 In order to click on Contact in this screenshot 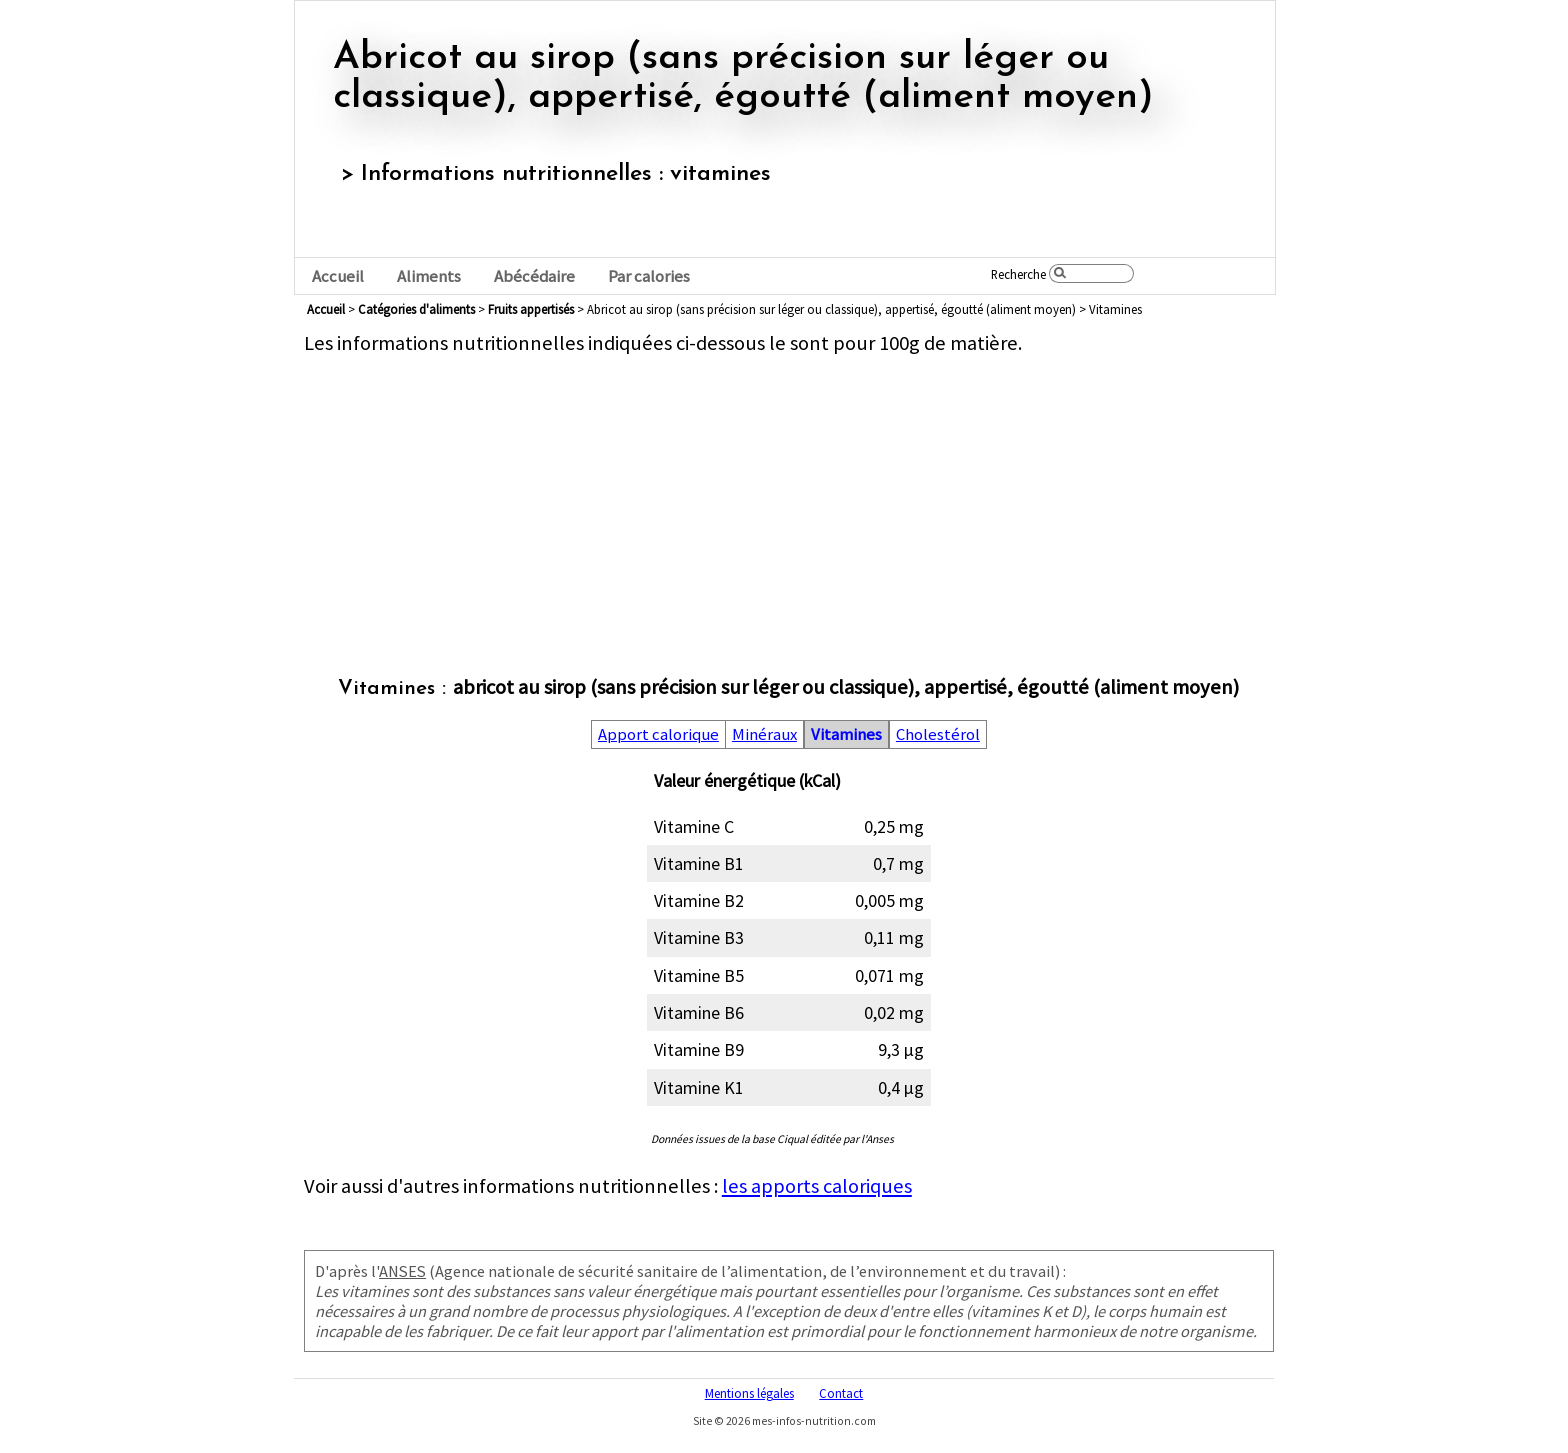, I will do `click(841, 1393)`.